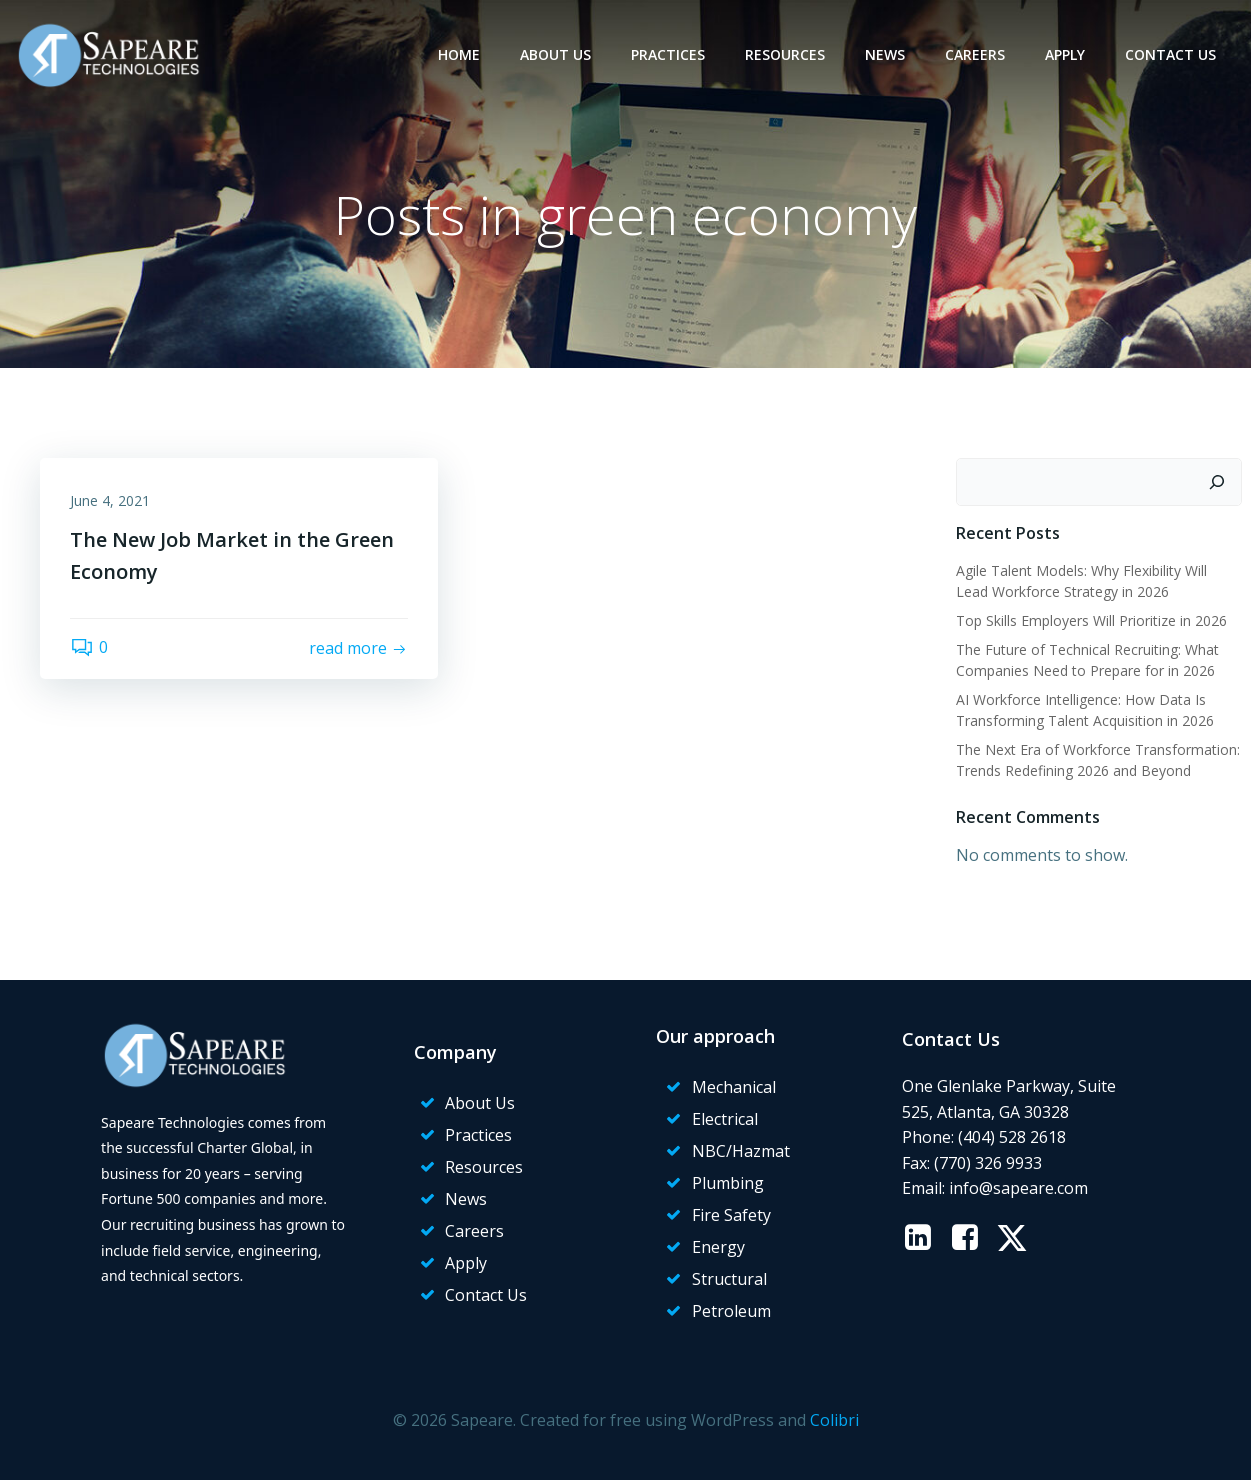  Describe the element at coordinates (1091, 620) in the screenshot. I see `Top Skills Employers Will Prioritize in 2026` at that location.